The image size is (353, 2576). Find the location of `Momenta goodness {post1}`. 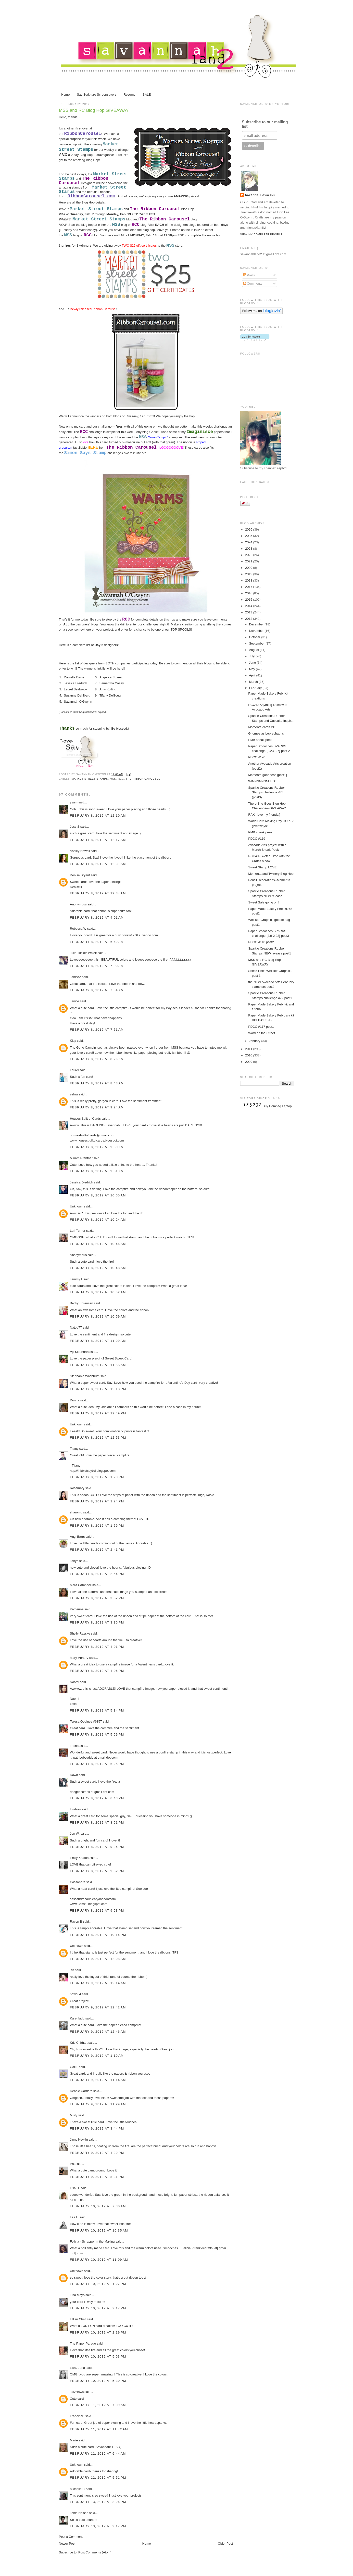

Momenta goodness {post1} is located at coordinates (267, 775).